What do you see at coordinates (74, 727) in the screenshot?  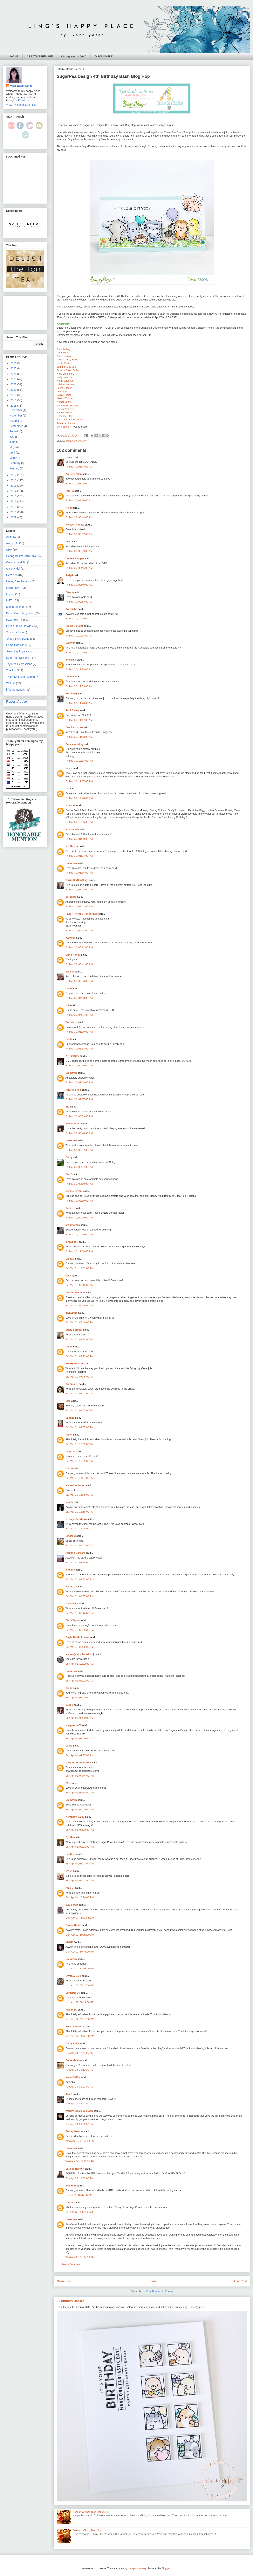 I see `Dee Earnshaw` at bounding box center [74, 727].